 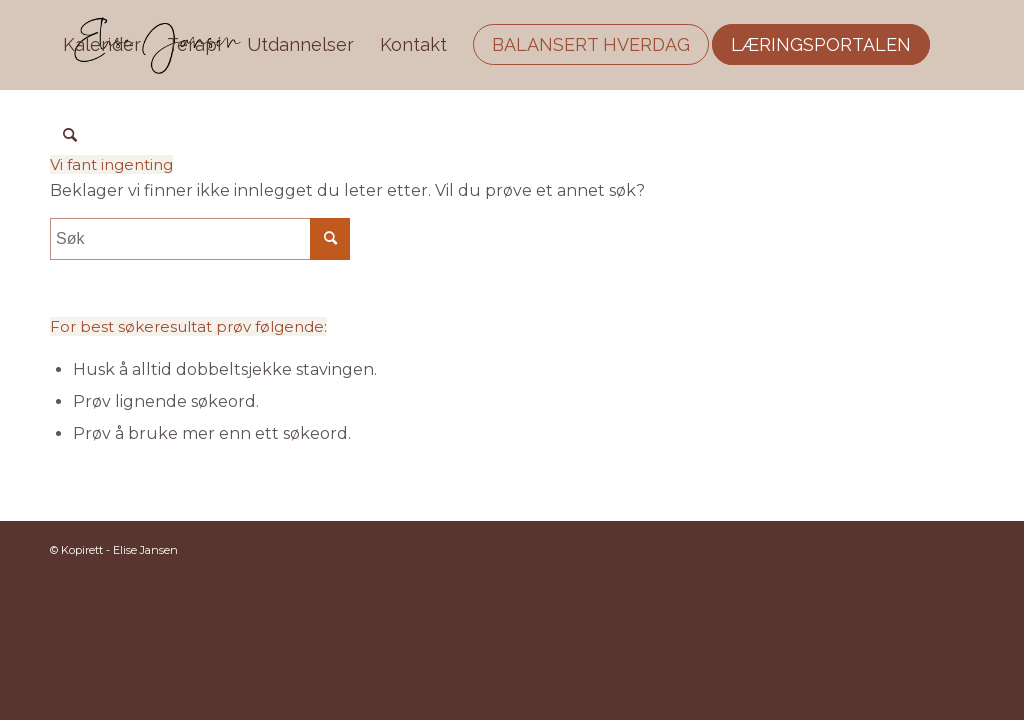 I want to click on [menuitem], so click(x=102, y=45).